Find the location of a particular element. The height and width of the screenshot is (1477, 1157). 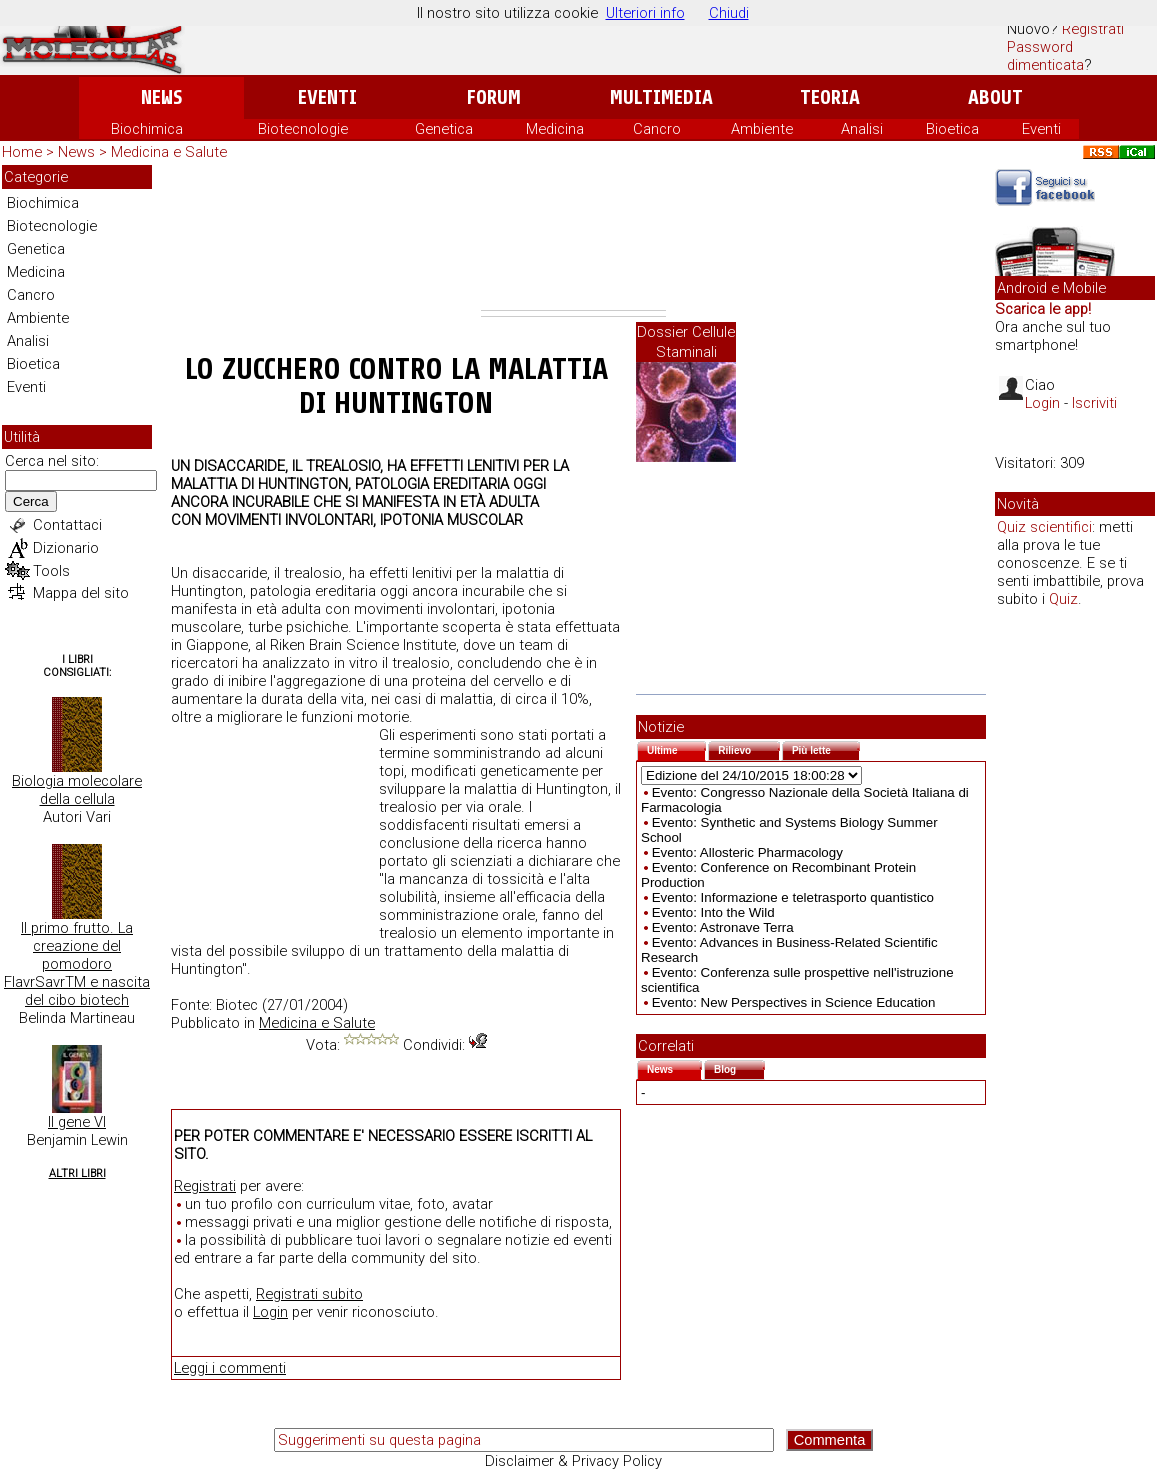

Evento: Astronave Terra is located at coordinates (723, 927).